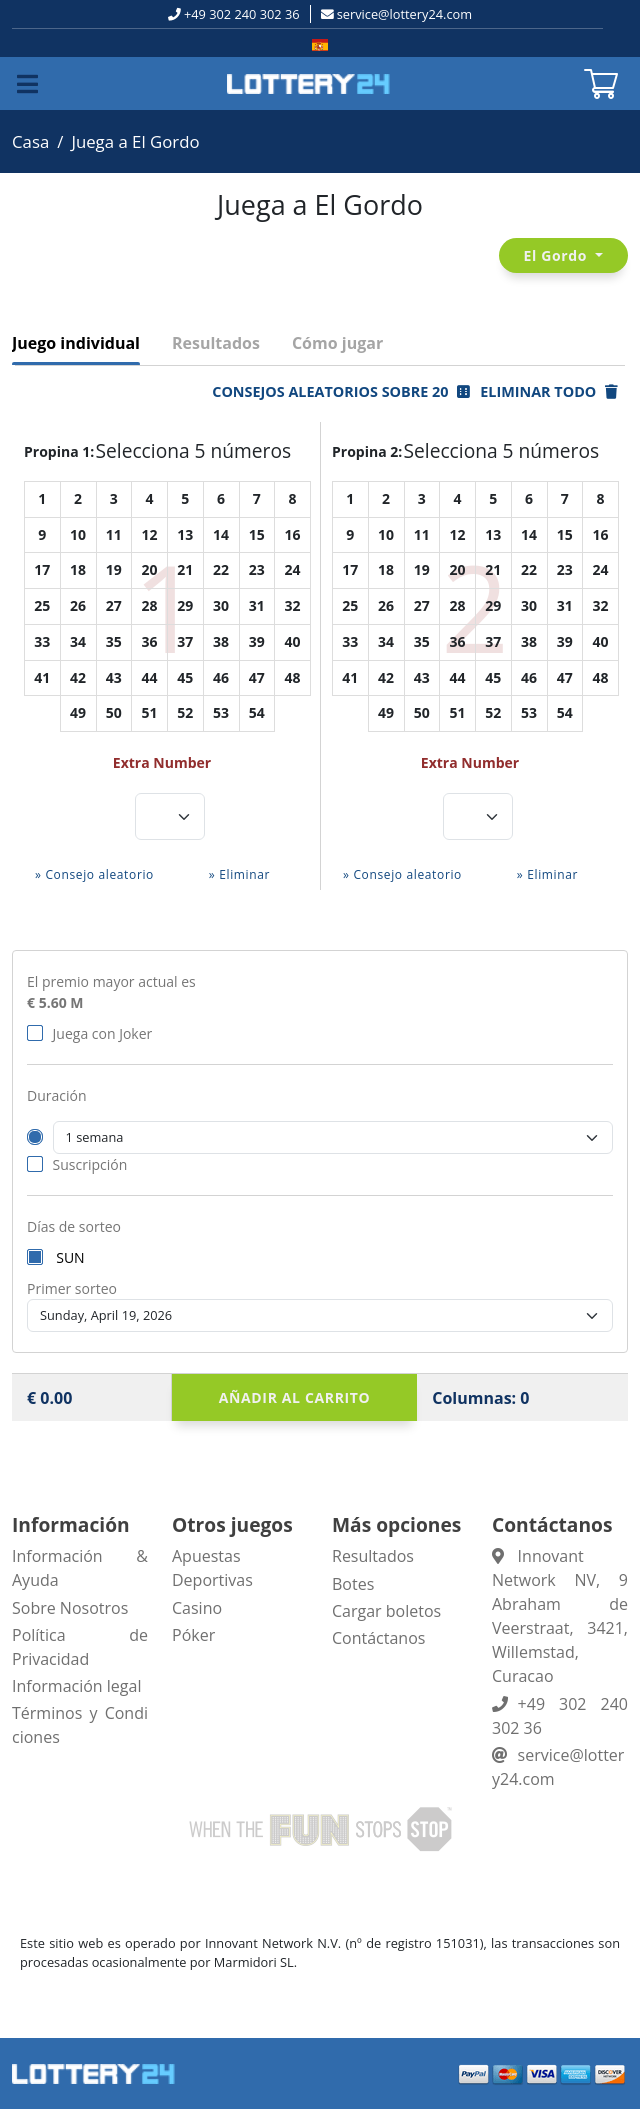 The width and height of the screenshot is (640, 2109). I want to click on Consejos aleatorios sobre 20, so click(341, 391).